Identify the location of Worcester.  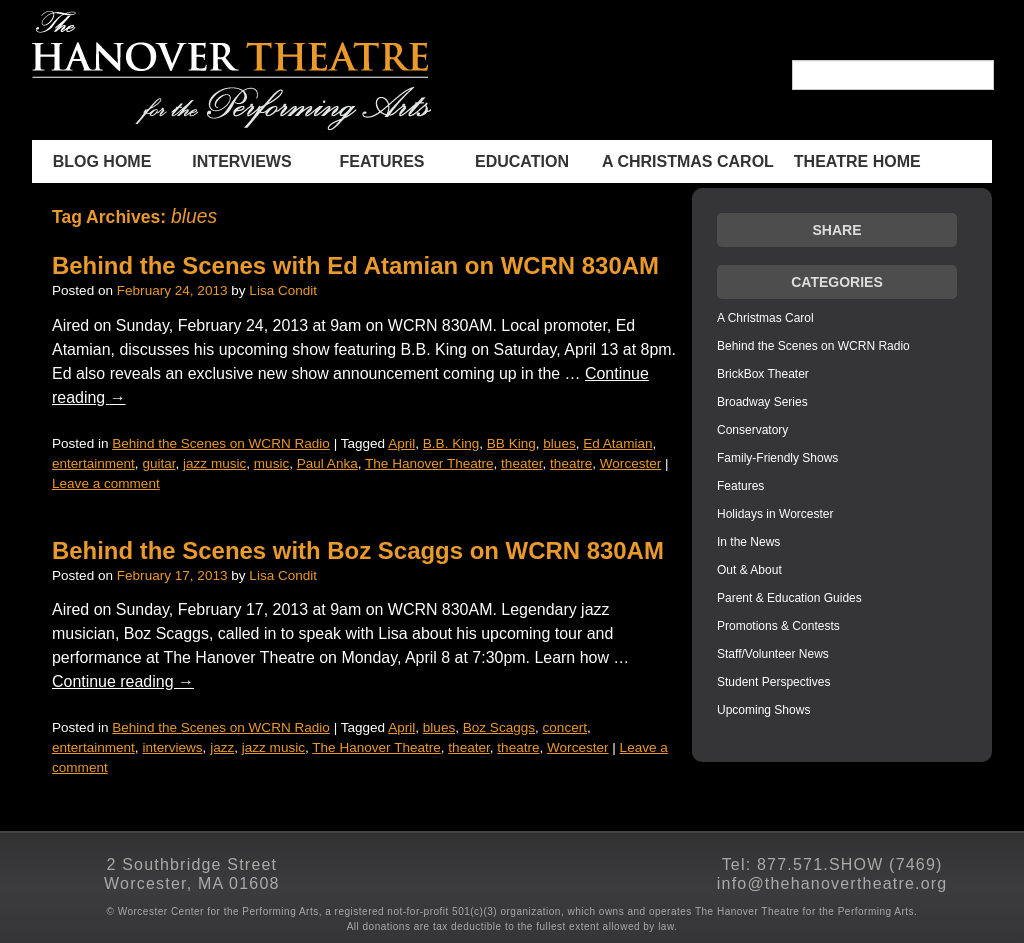
(630, 463).